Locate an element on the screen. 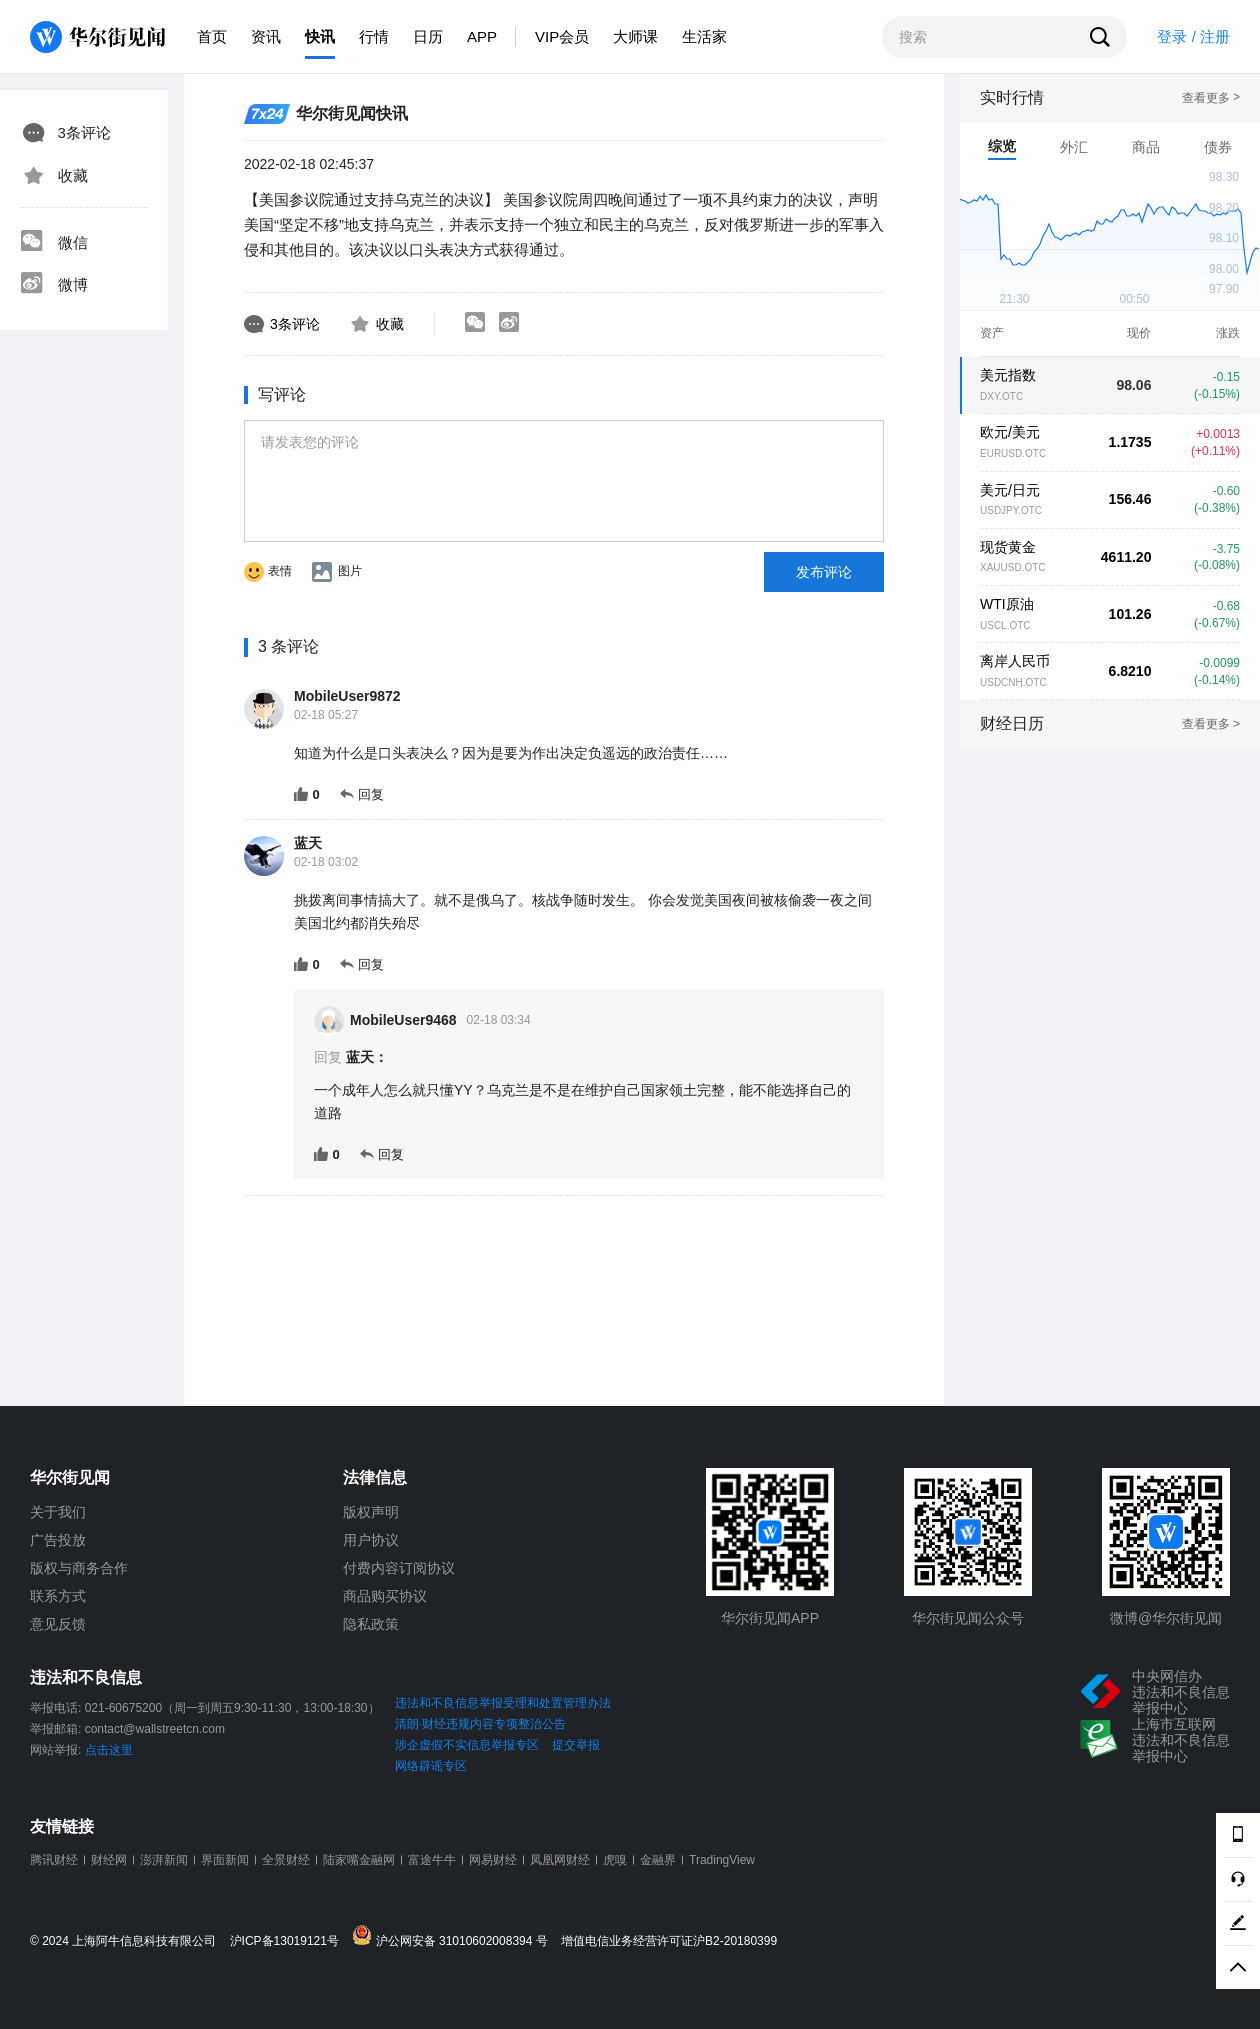 The image size is (1260, 2029). 沪公网安备 31010602008394 号 is located at coordinates (454, 1936).